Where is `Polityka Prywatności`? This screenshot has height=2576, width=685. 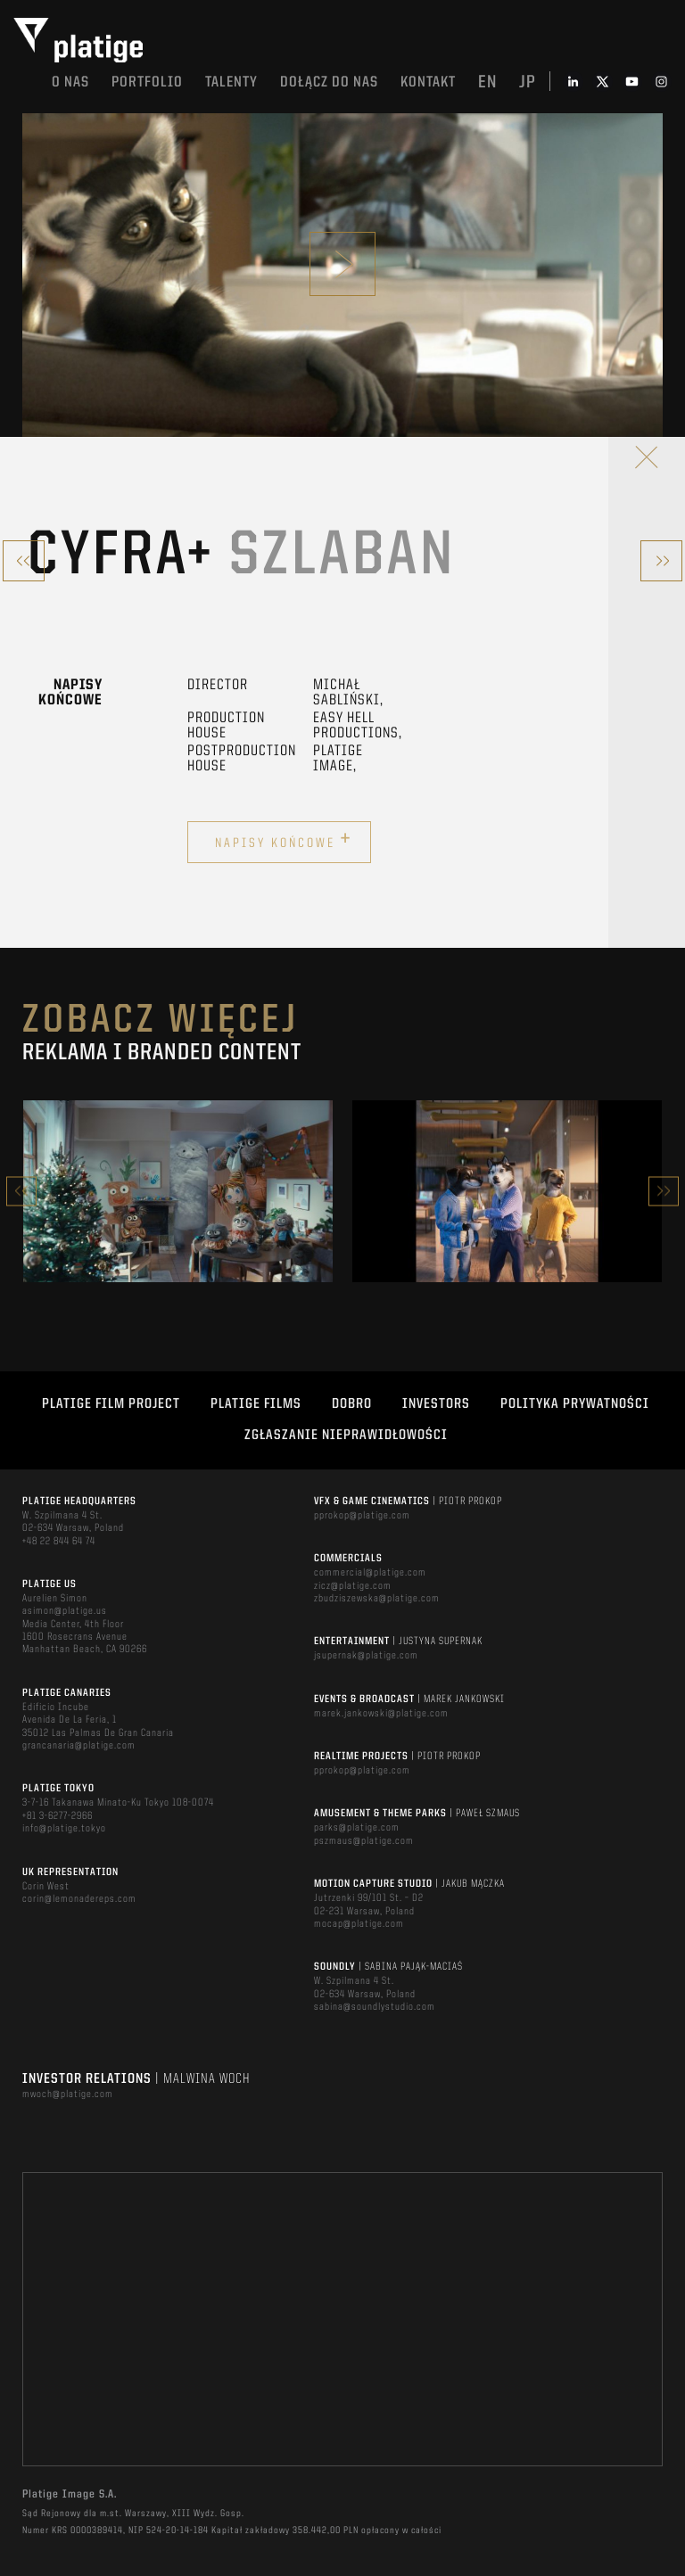
Polityka Prywatności is located at coordinates (574, 1404).